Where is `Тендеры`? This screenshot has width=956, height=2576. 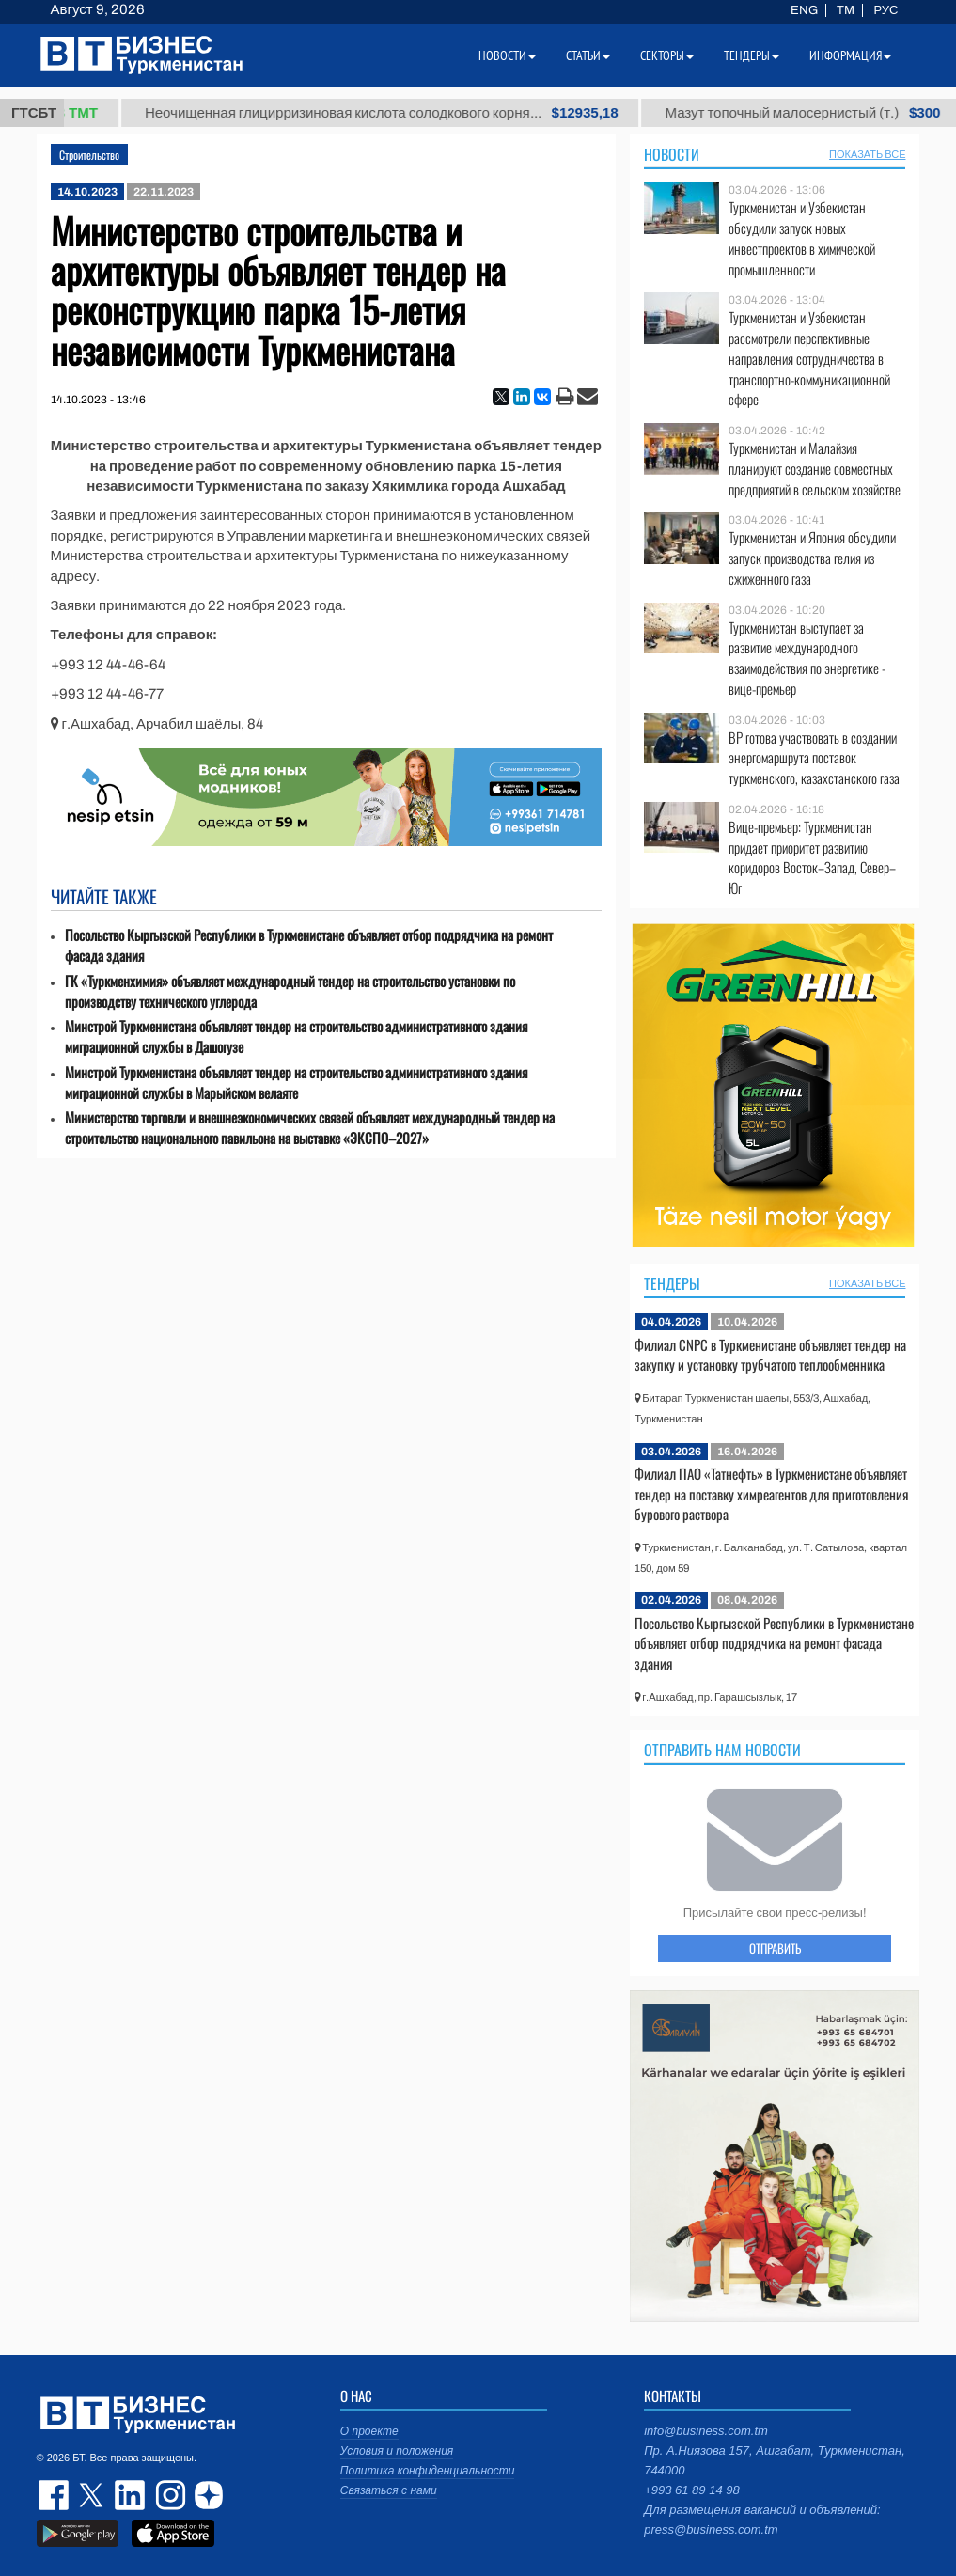 Тендеры is located at coordinates (672, 1283).